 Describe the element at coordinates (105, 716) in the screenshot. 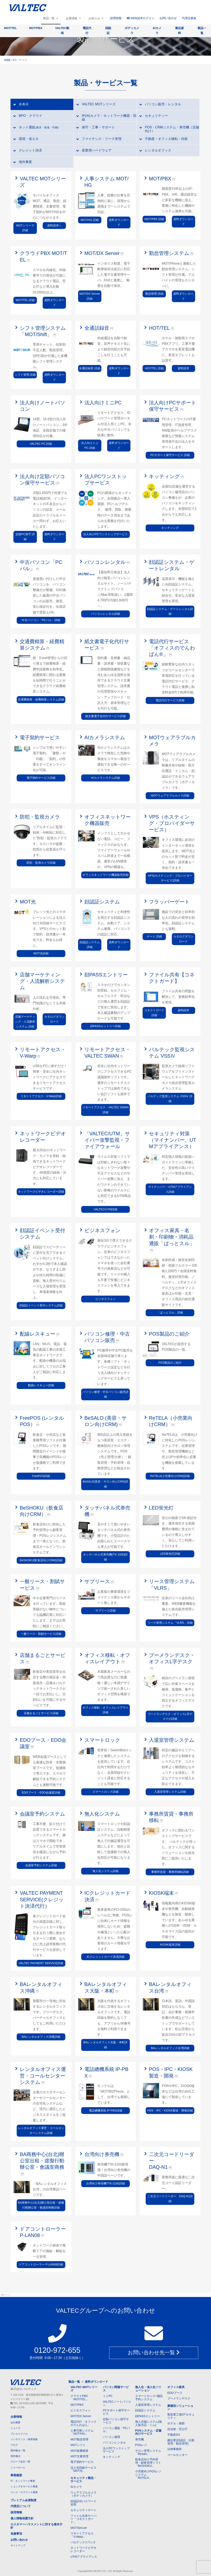

I see `紙文書電子化代行サービス詳細` at that location.